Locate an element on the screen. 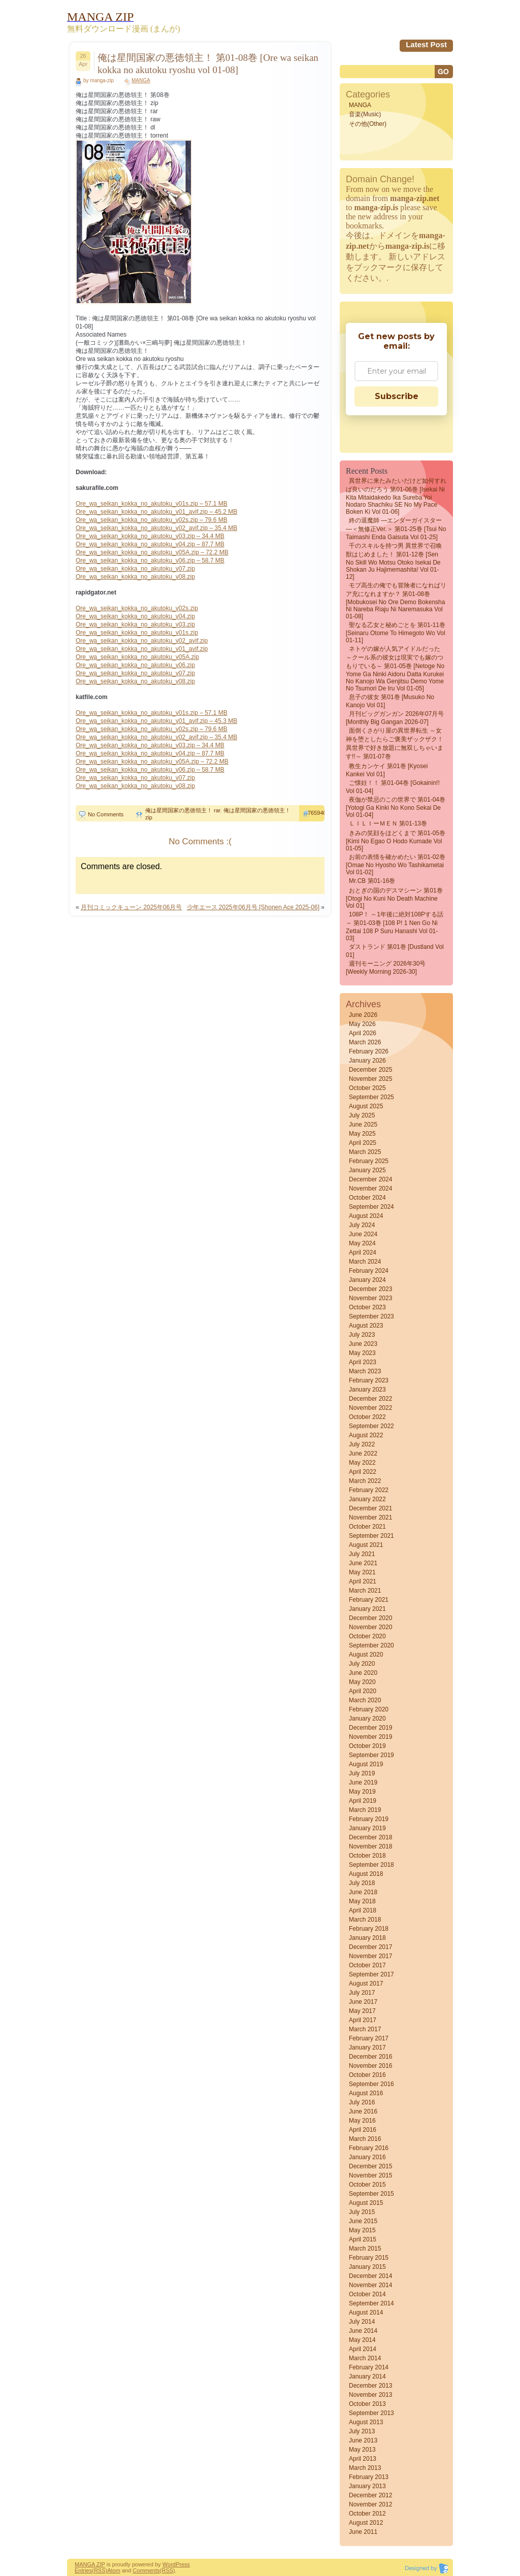 The height and width of the screenshot is (2576, 520). February 2019 is located at coordinates (368, 1819).